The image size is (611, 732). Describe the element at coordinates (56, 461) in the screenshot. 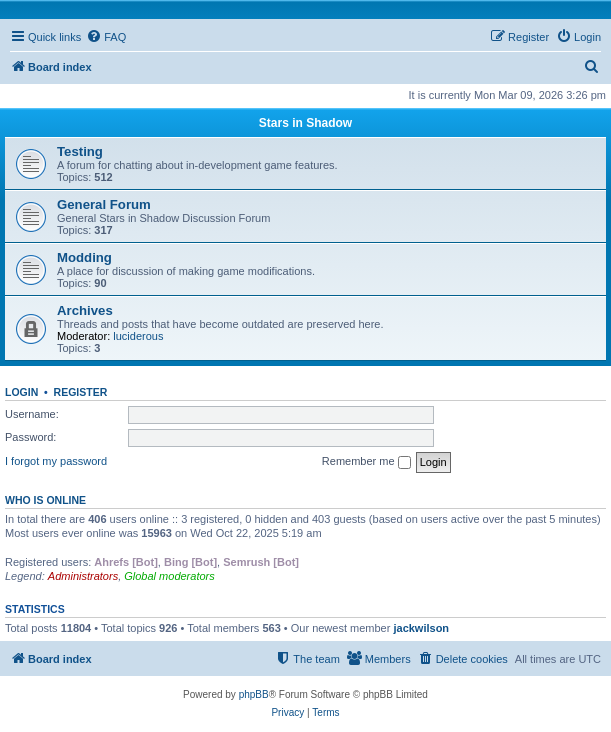

I see `I forgot my password` at that location.